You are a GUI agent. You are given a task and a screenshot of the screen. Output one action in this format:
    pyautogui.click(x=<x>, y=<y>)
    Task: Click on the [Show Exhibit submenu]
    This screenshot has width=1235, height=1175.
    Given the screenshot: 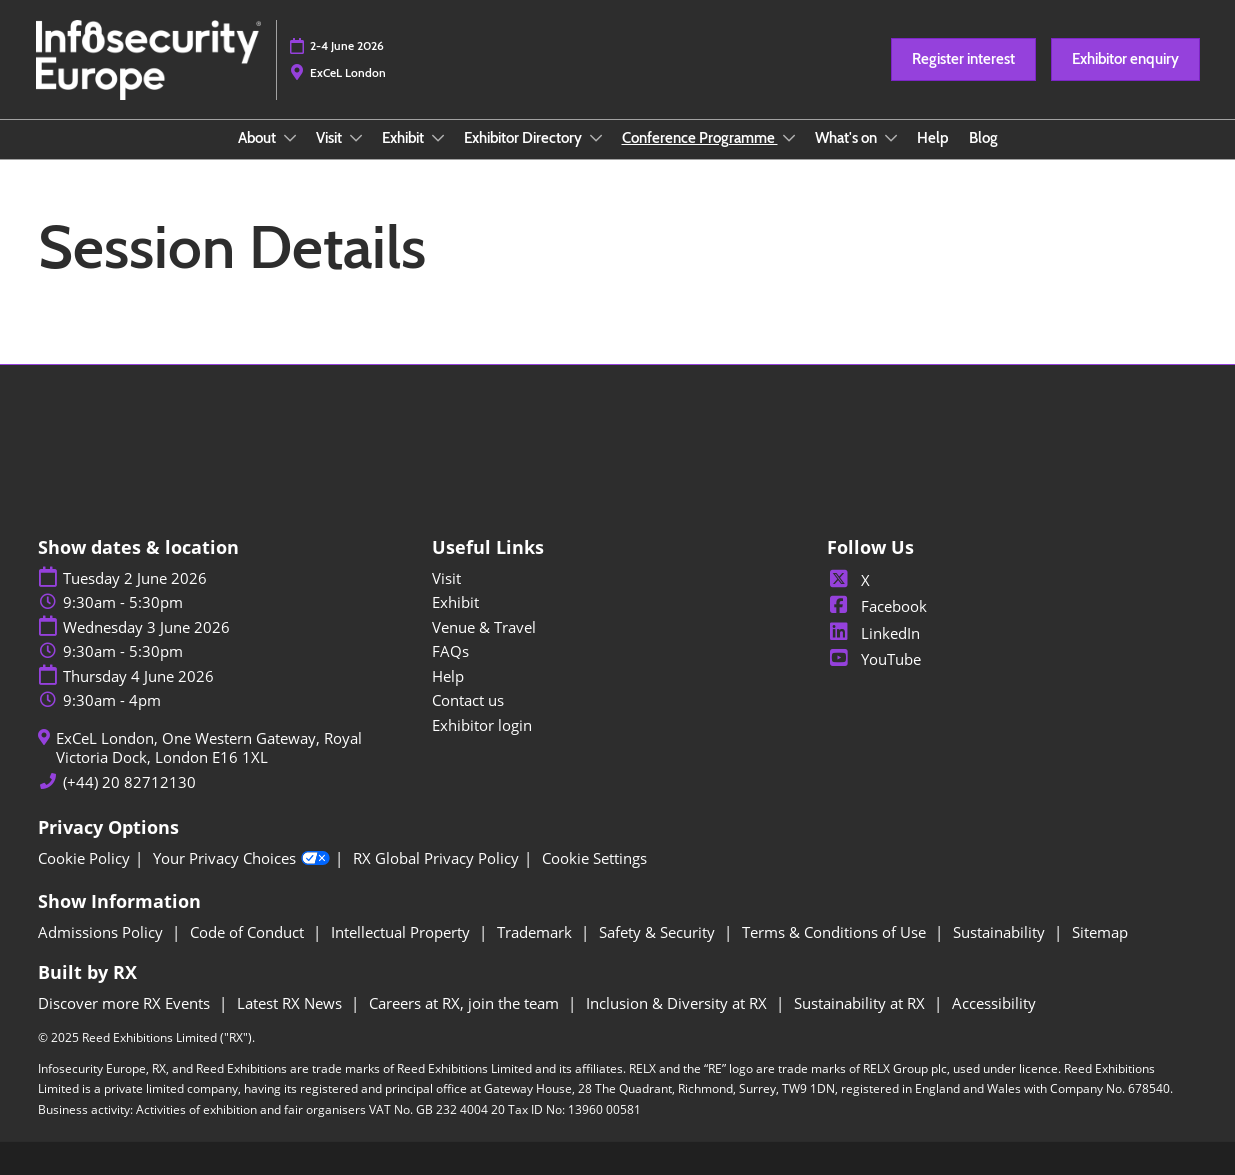 What is the action you would take?
    pyautogui.click(x=438, y=138)
    